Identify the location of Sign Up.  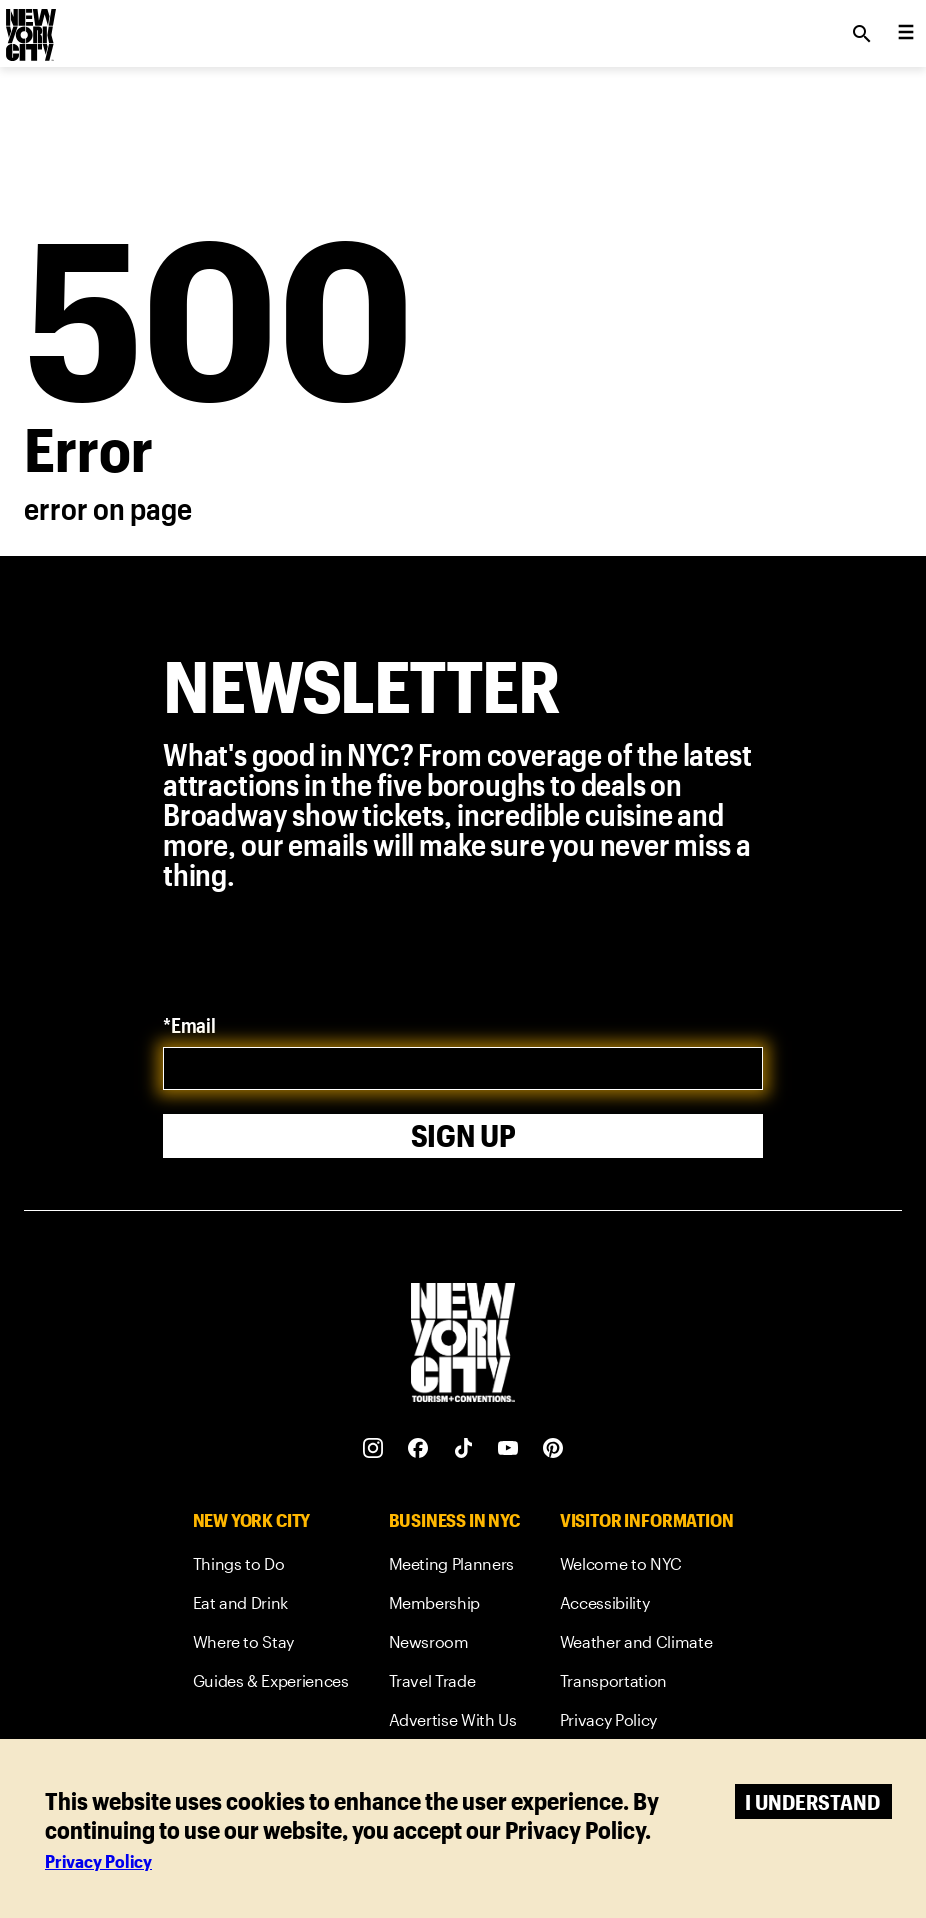
(463, 1135).